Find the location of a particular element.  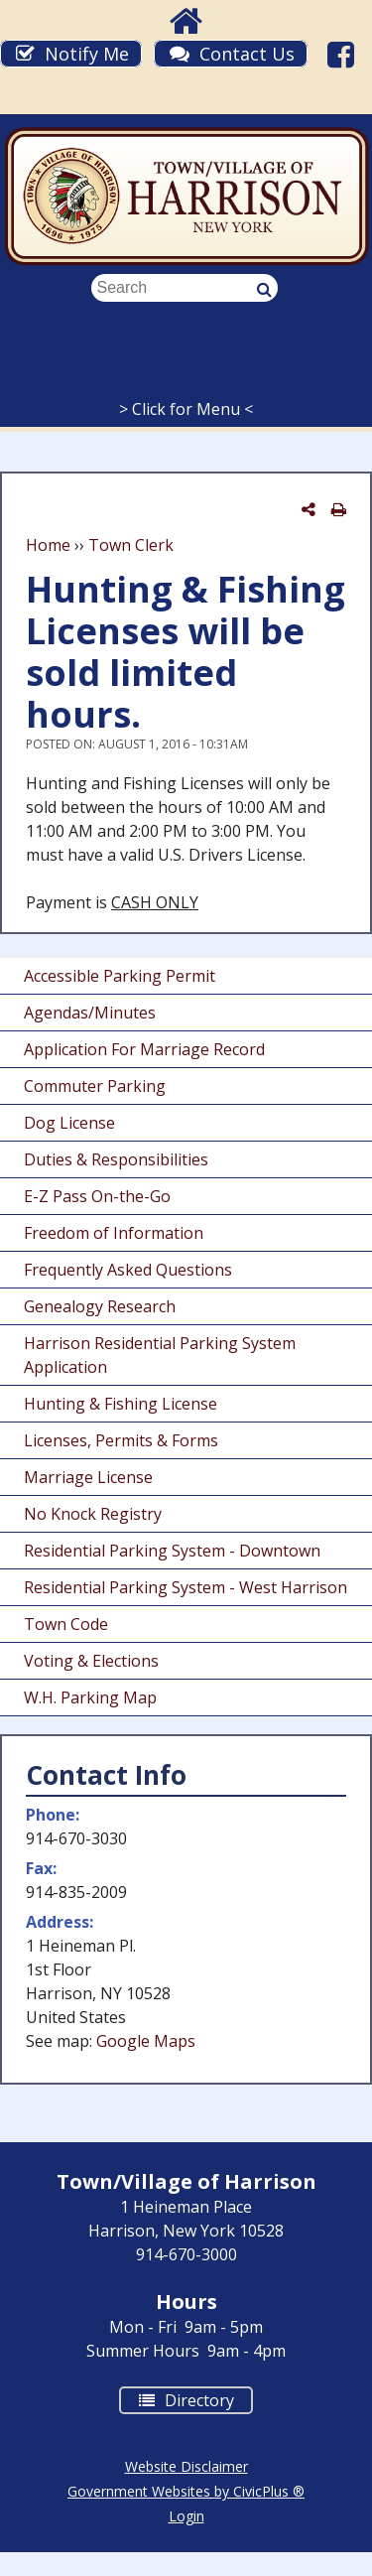

Voting & Elections is located at coordinates (91, 1661).